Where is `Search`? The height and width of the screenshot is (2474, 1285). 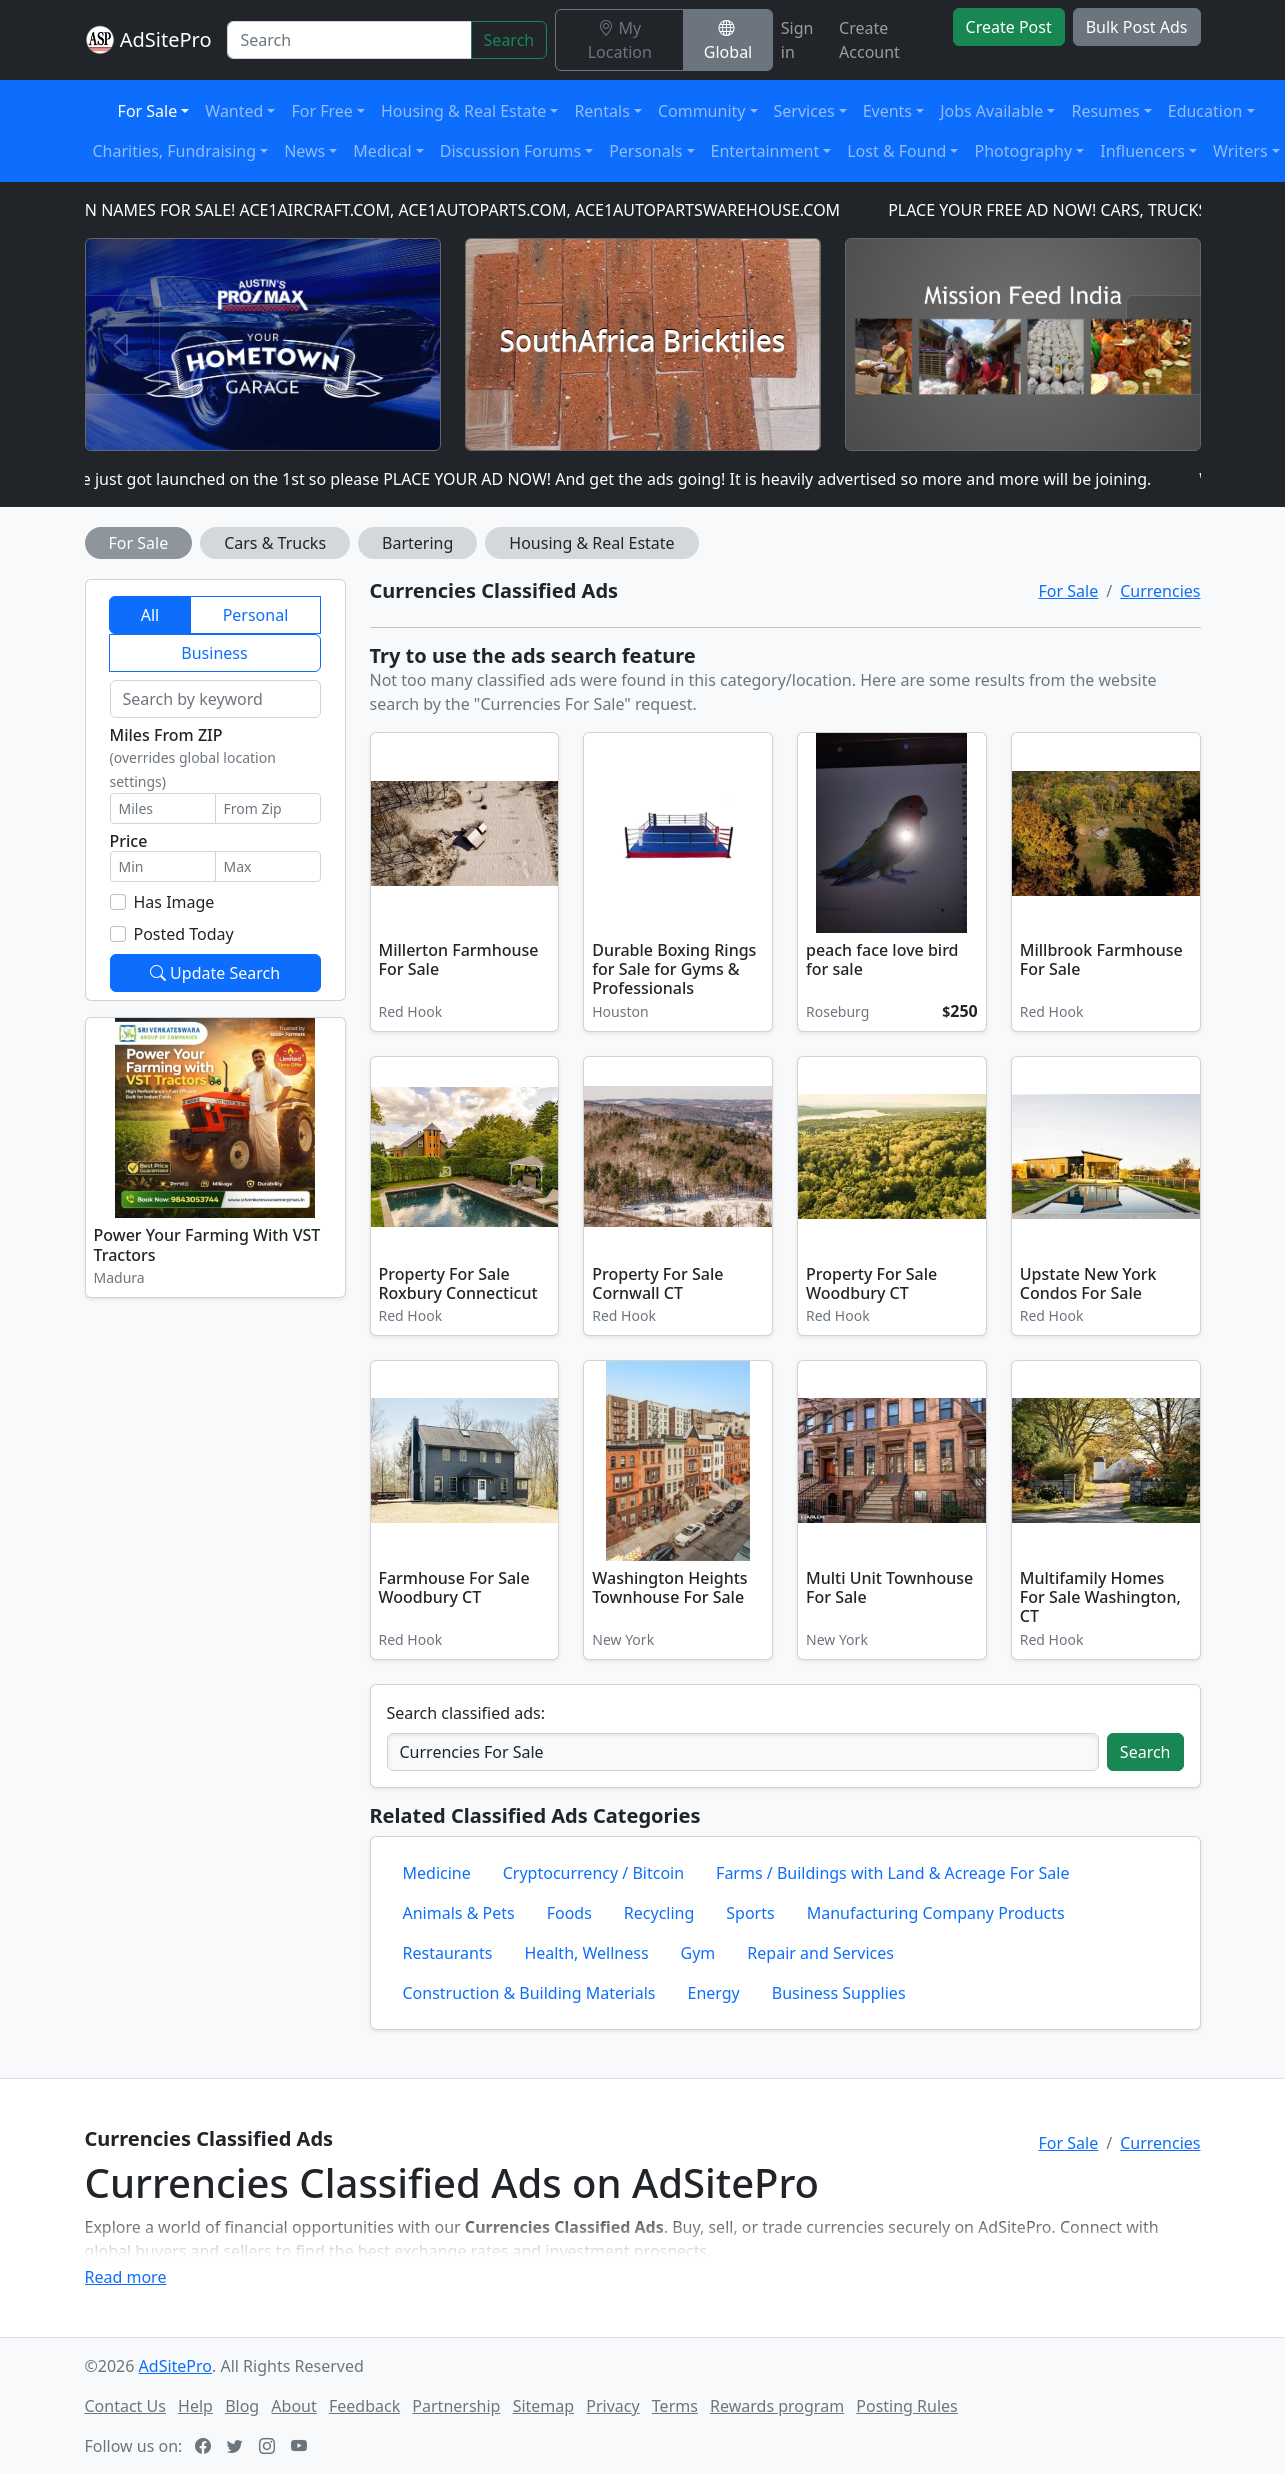 Search is located at coordinates (509, 40).